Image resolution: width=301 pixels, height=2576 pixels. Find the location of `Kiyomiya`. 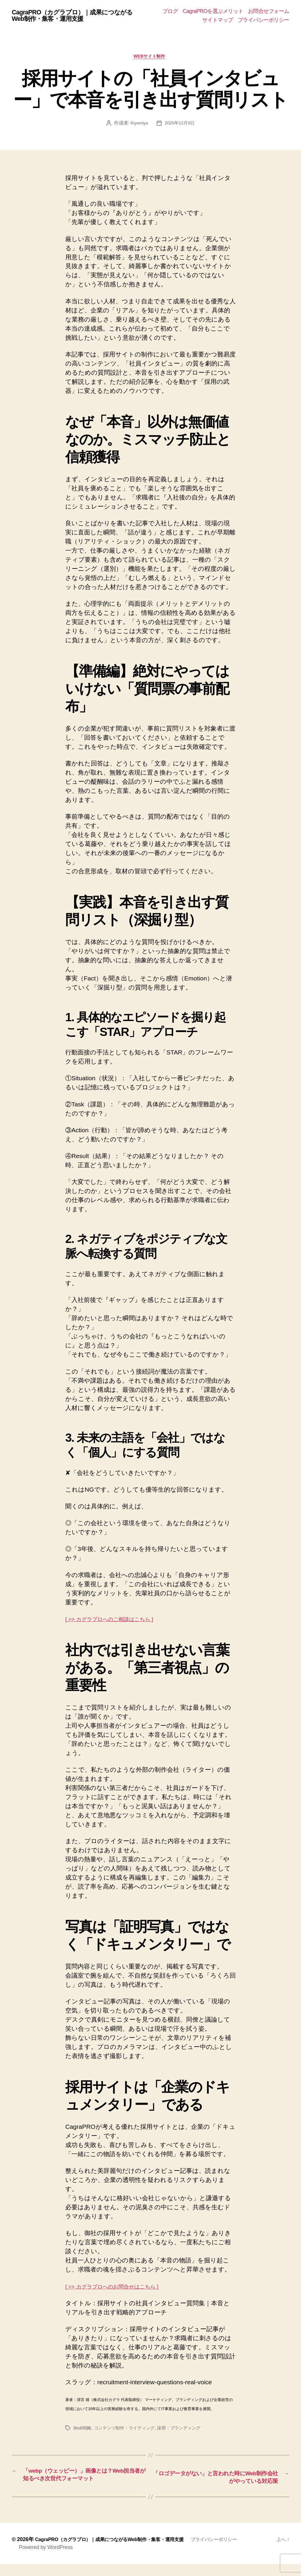

Kiyomiya is located at coordinates (138, 124).